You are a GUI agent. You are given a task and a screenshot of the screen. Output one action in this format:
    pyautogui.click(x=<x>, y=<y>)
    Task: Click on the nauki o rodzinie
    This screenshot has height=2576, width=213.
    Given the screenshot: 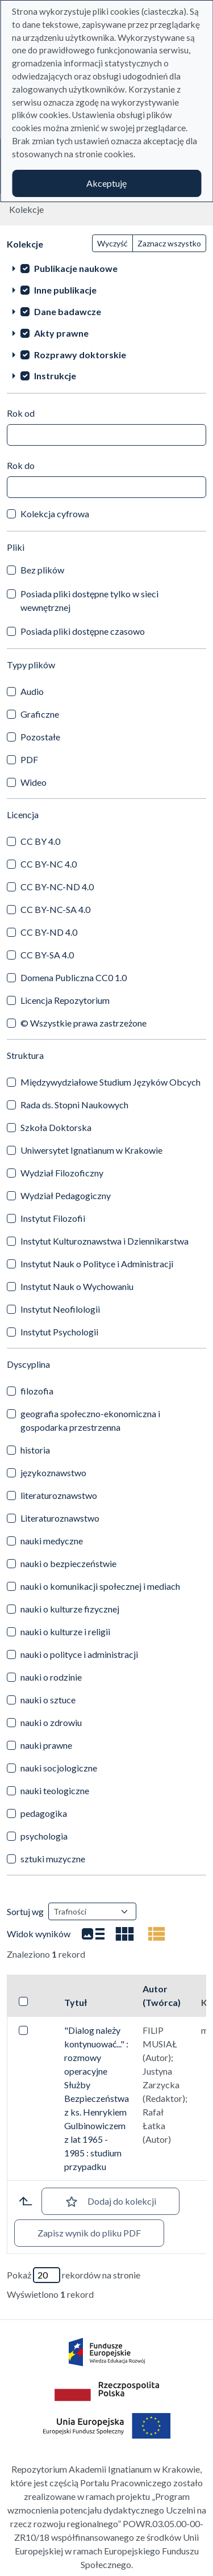 What is the action you would take?
    pyautogui.click(x=51, y=1677)
    